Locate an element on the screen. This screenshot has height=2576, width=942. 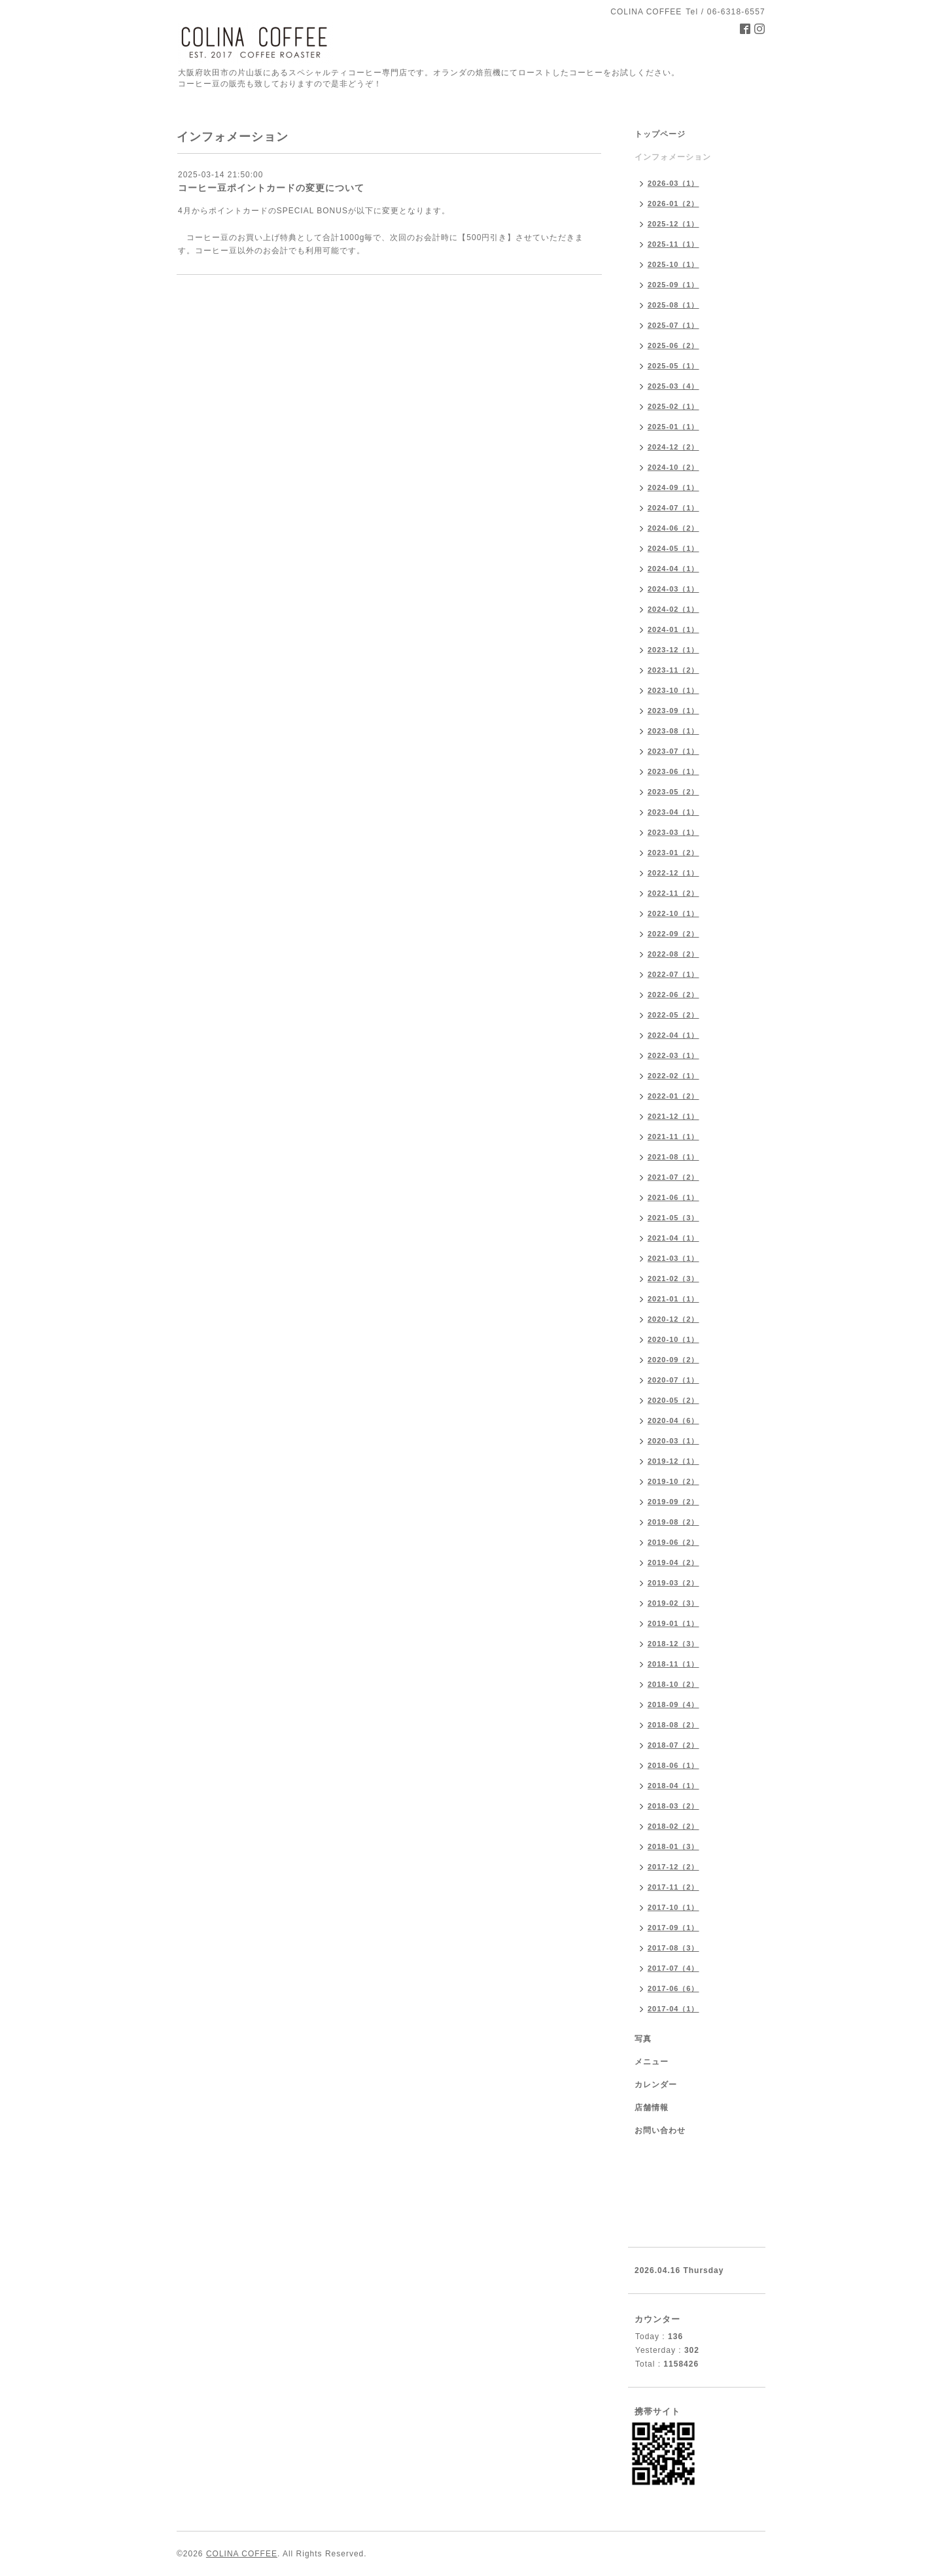
2021-05（3） is located at coordinates (673, 1218).